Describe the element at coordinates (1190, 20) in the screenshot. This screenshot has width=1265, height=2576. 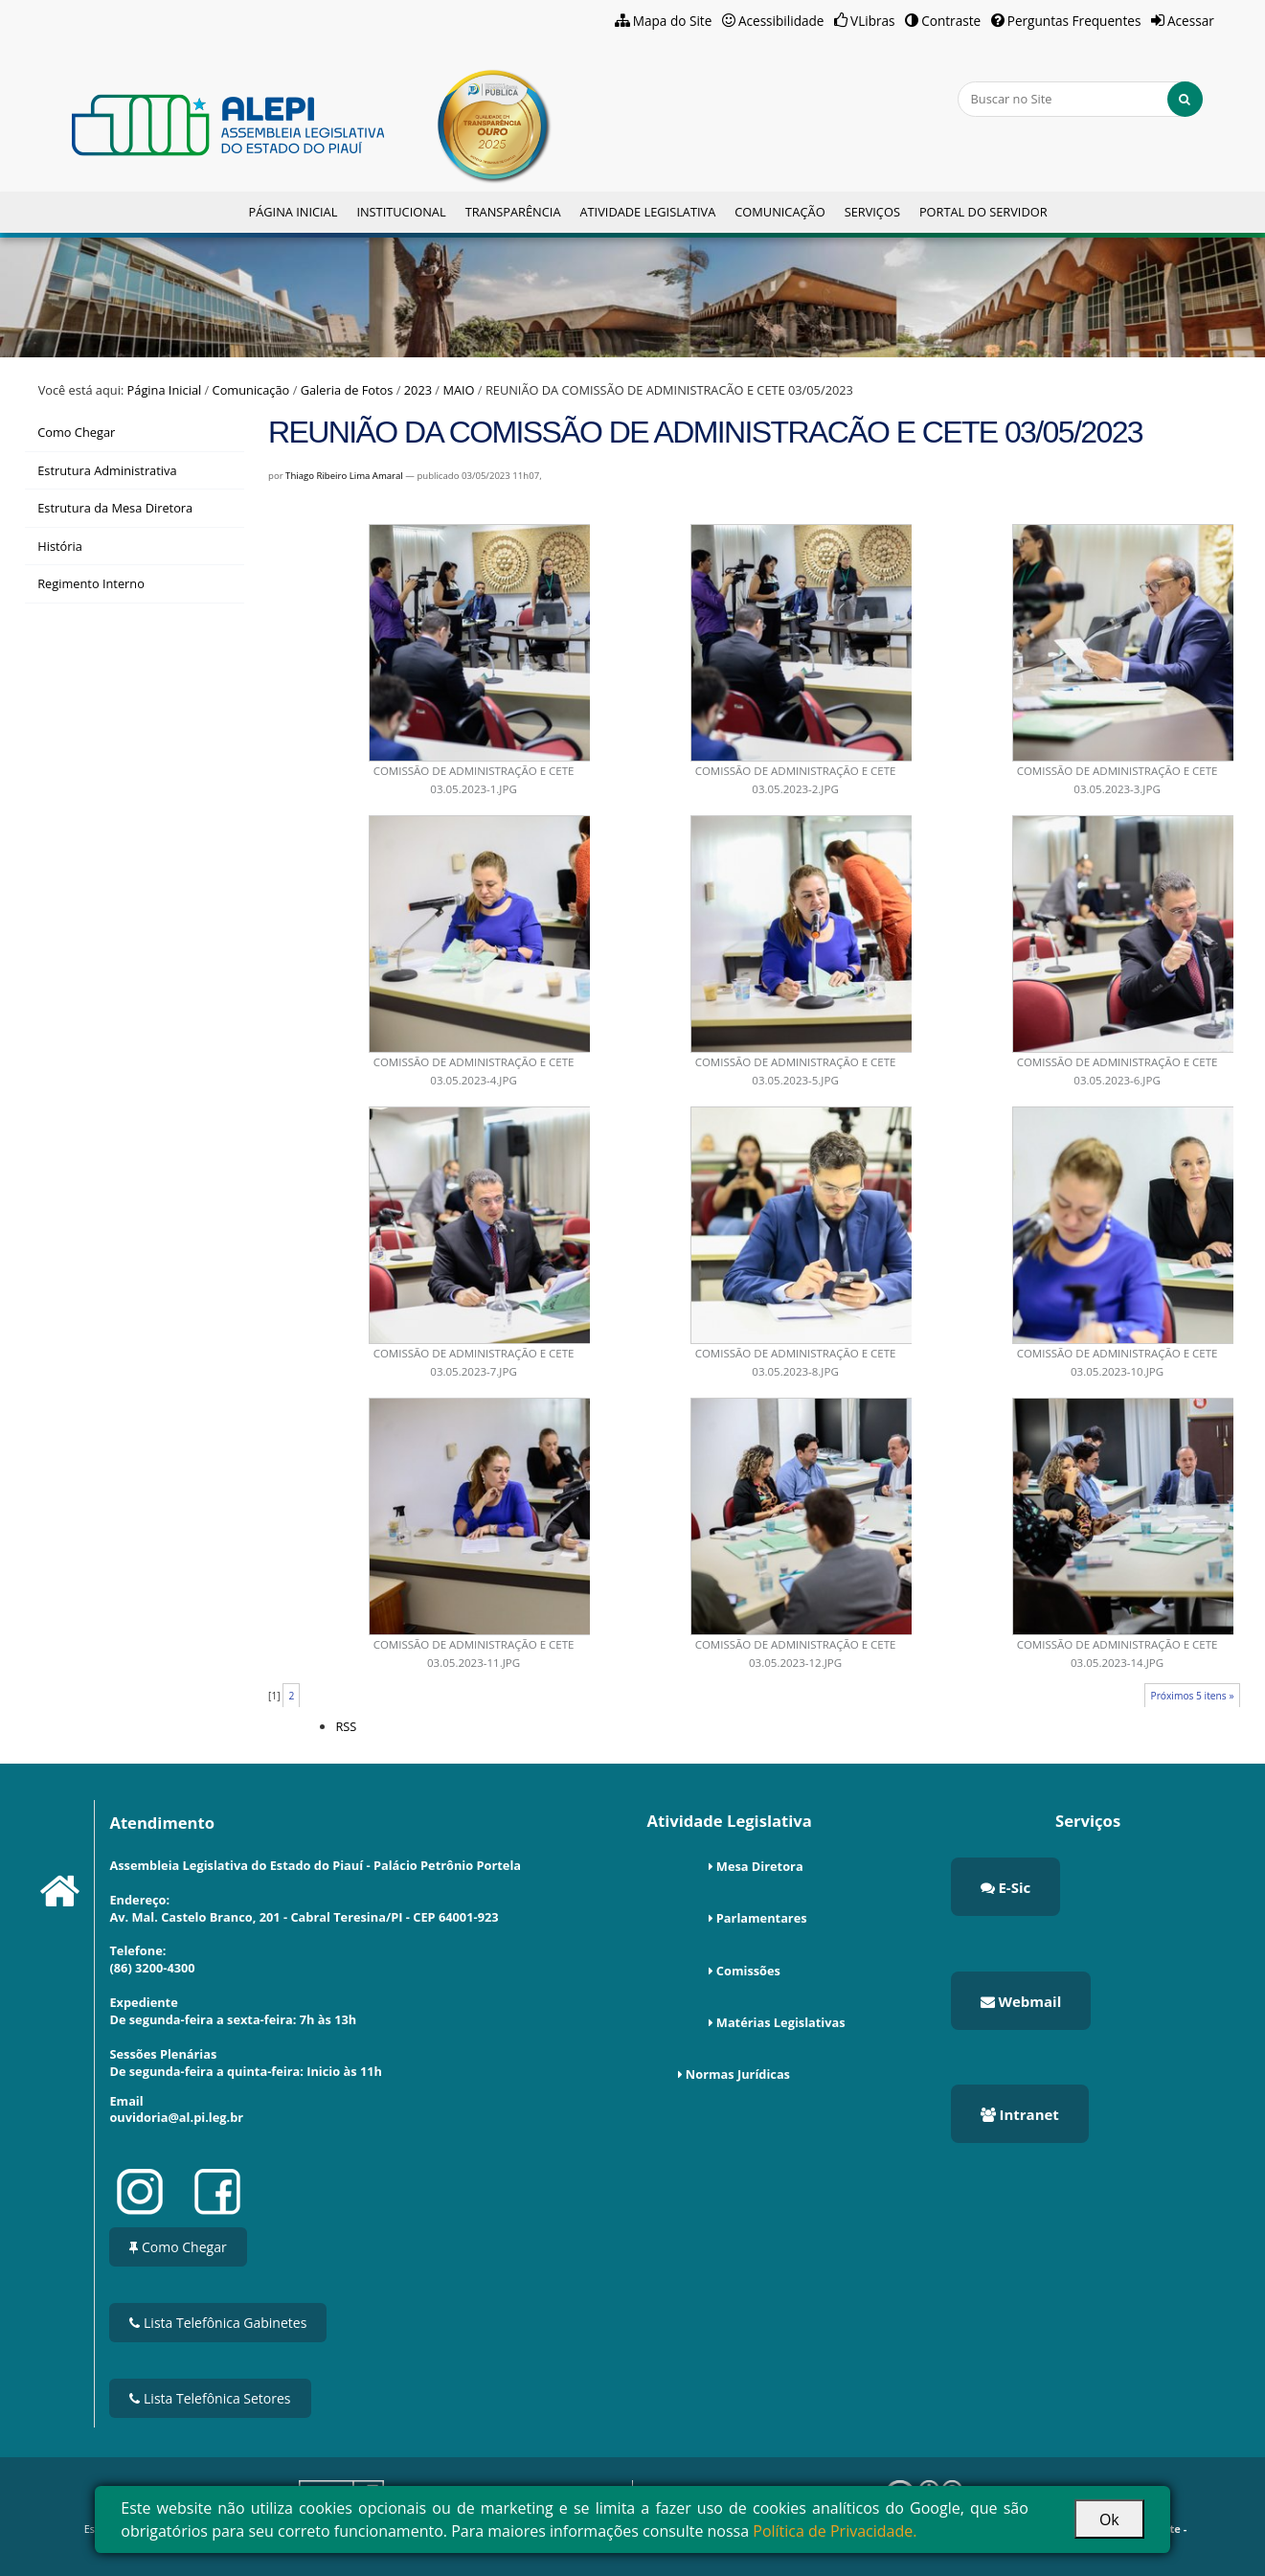
I see `Acessar` at that location.